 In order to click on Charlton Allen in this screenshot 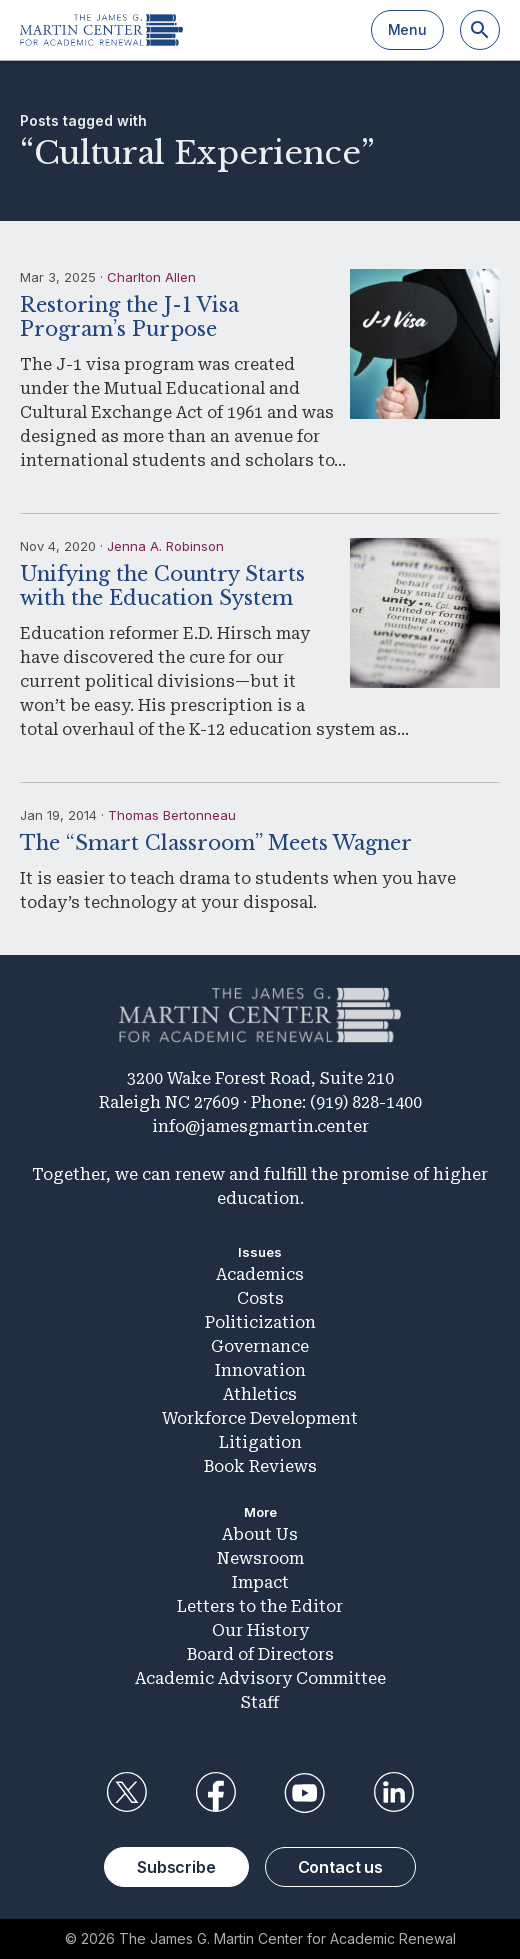, I will do `click(151, 277)`.